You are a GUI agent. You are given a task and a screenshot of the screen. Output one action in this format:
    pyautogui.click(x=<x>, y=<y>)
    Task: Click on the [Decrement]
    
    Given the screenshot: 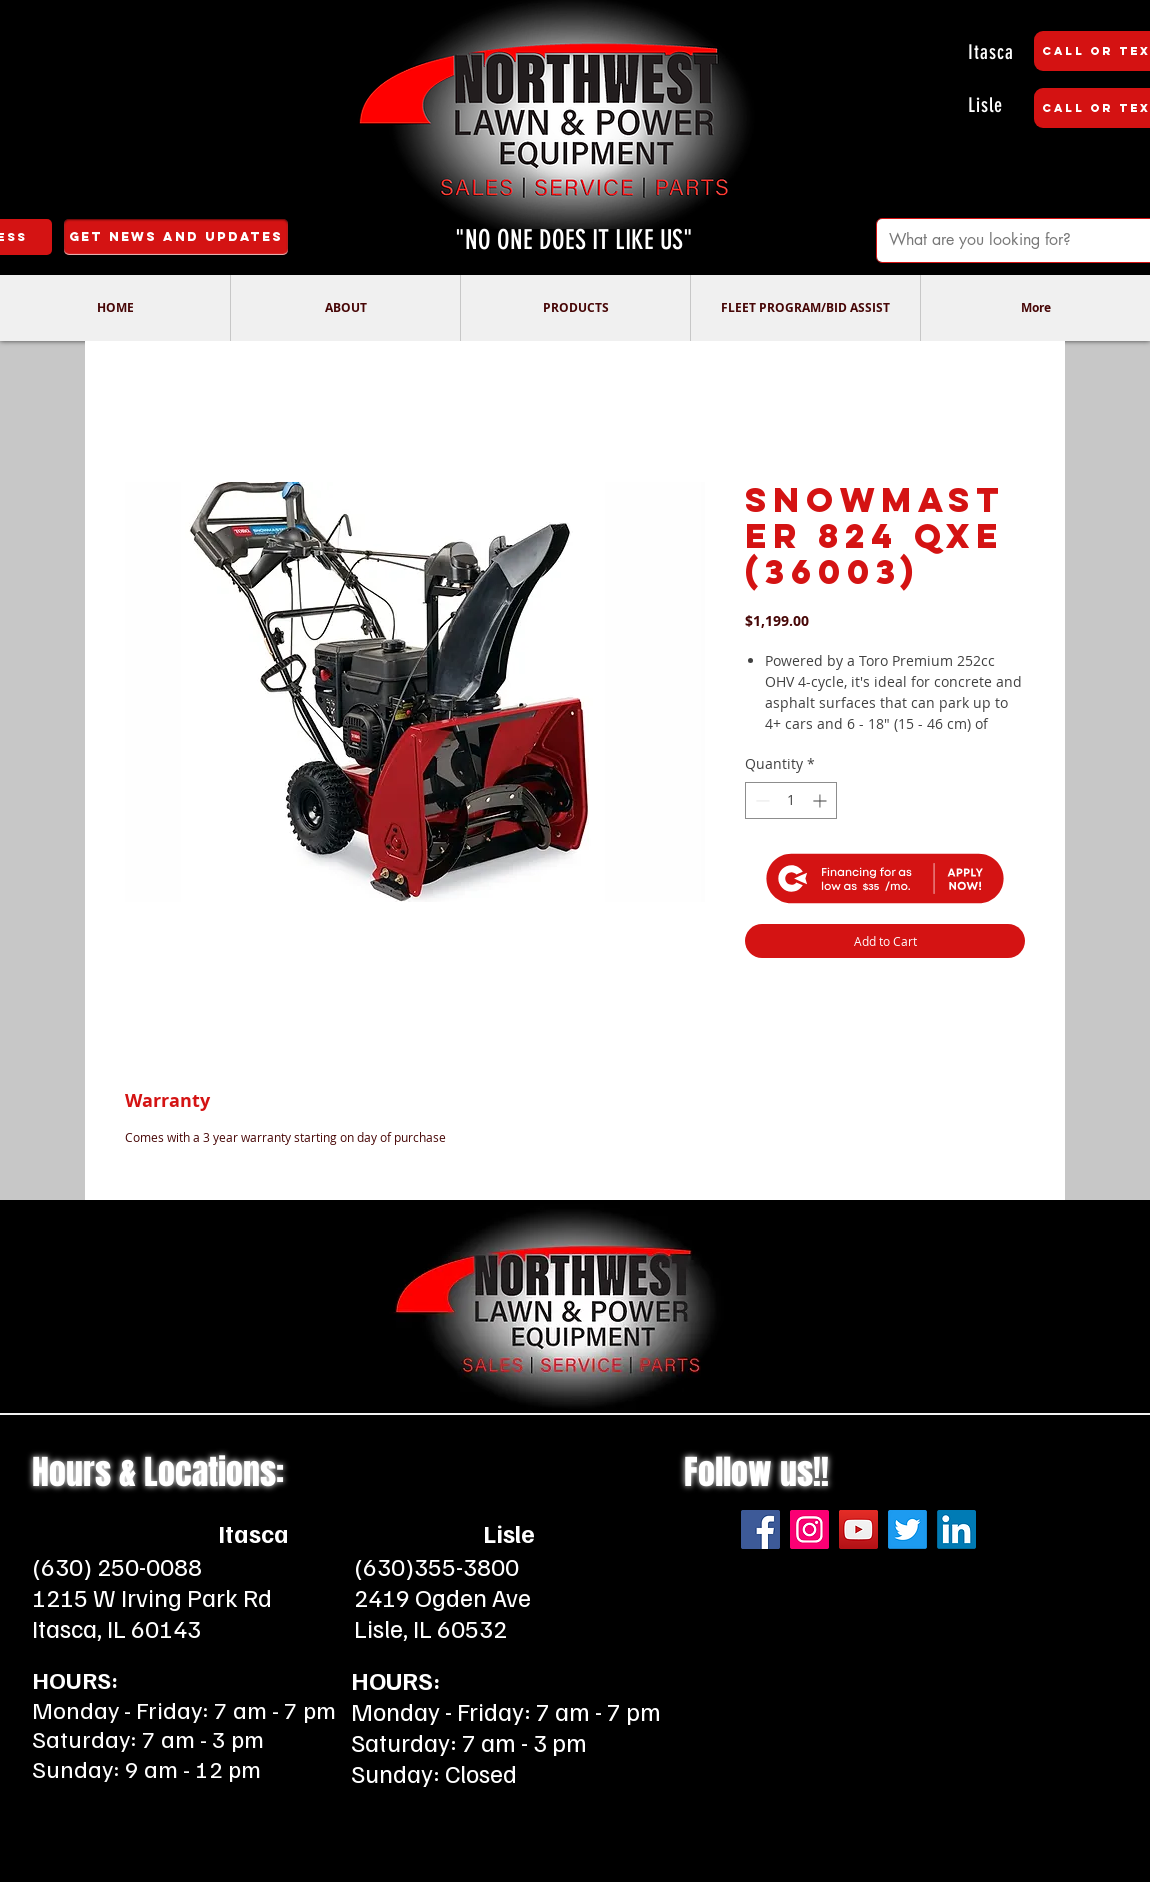 What is the action you would take?
    pyautogui.click(x=760, y=800)
    